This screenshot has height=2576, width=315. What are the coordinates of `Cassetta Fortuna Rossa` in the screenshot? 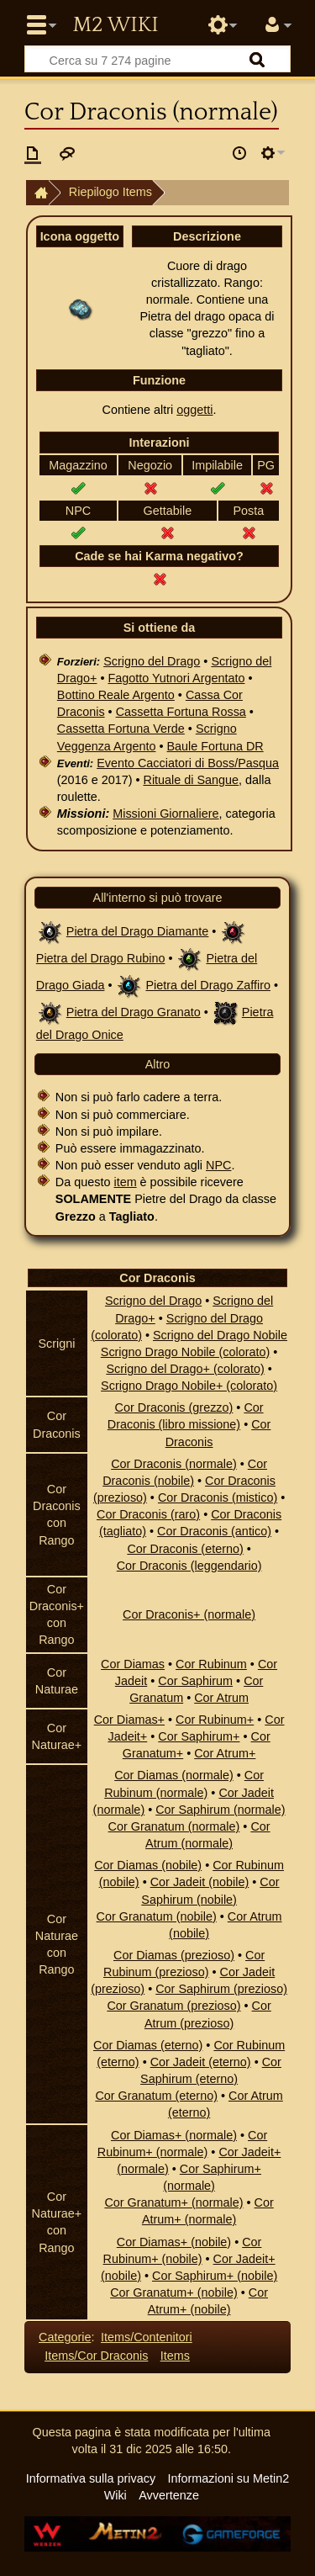 It's located at (181, 711).